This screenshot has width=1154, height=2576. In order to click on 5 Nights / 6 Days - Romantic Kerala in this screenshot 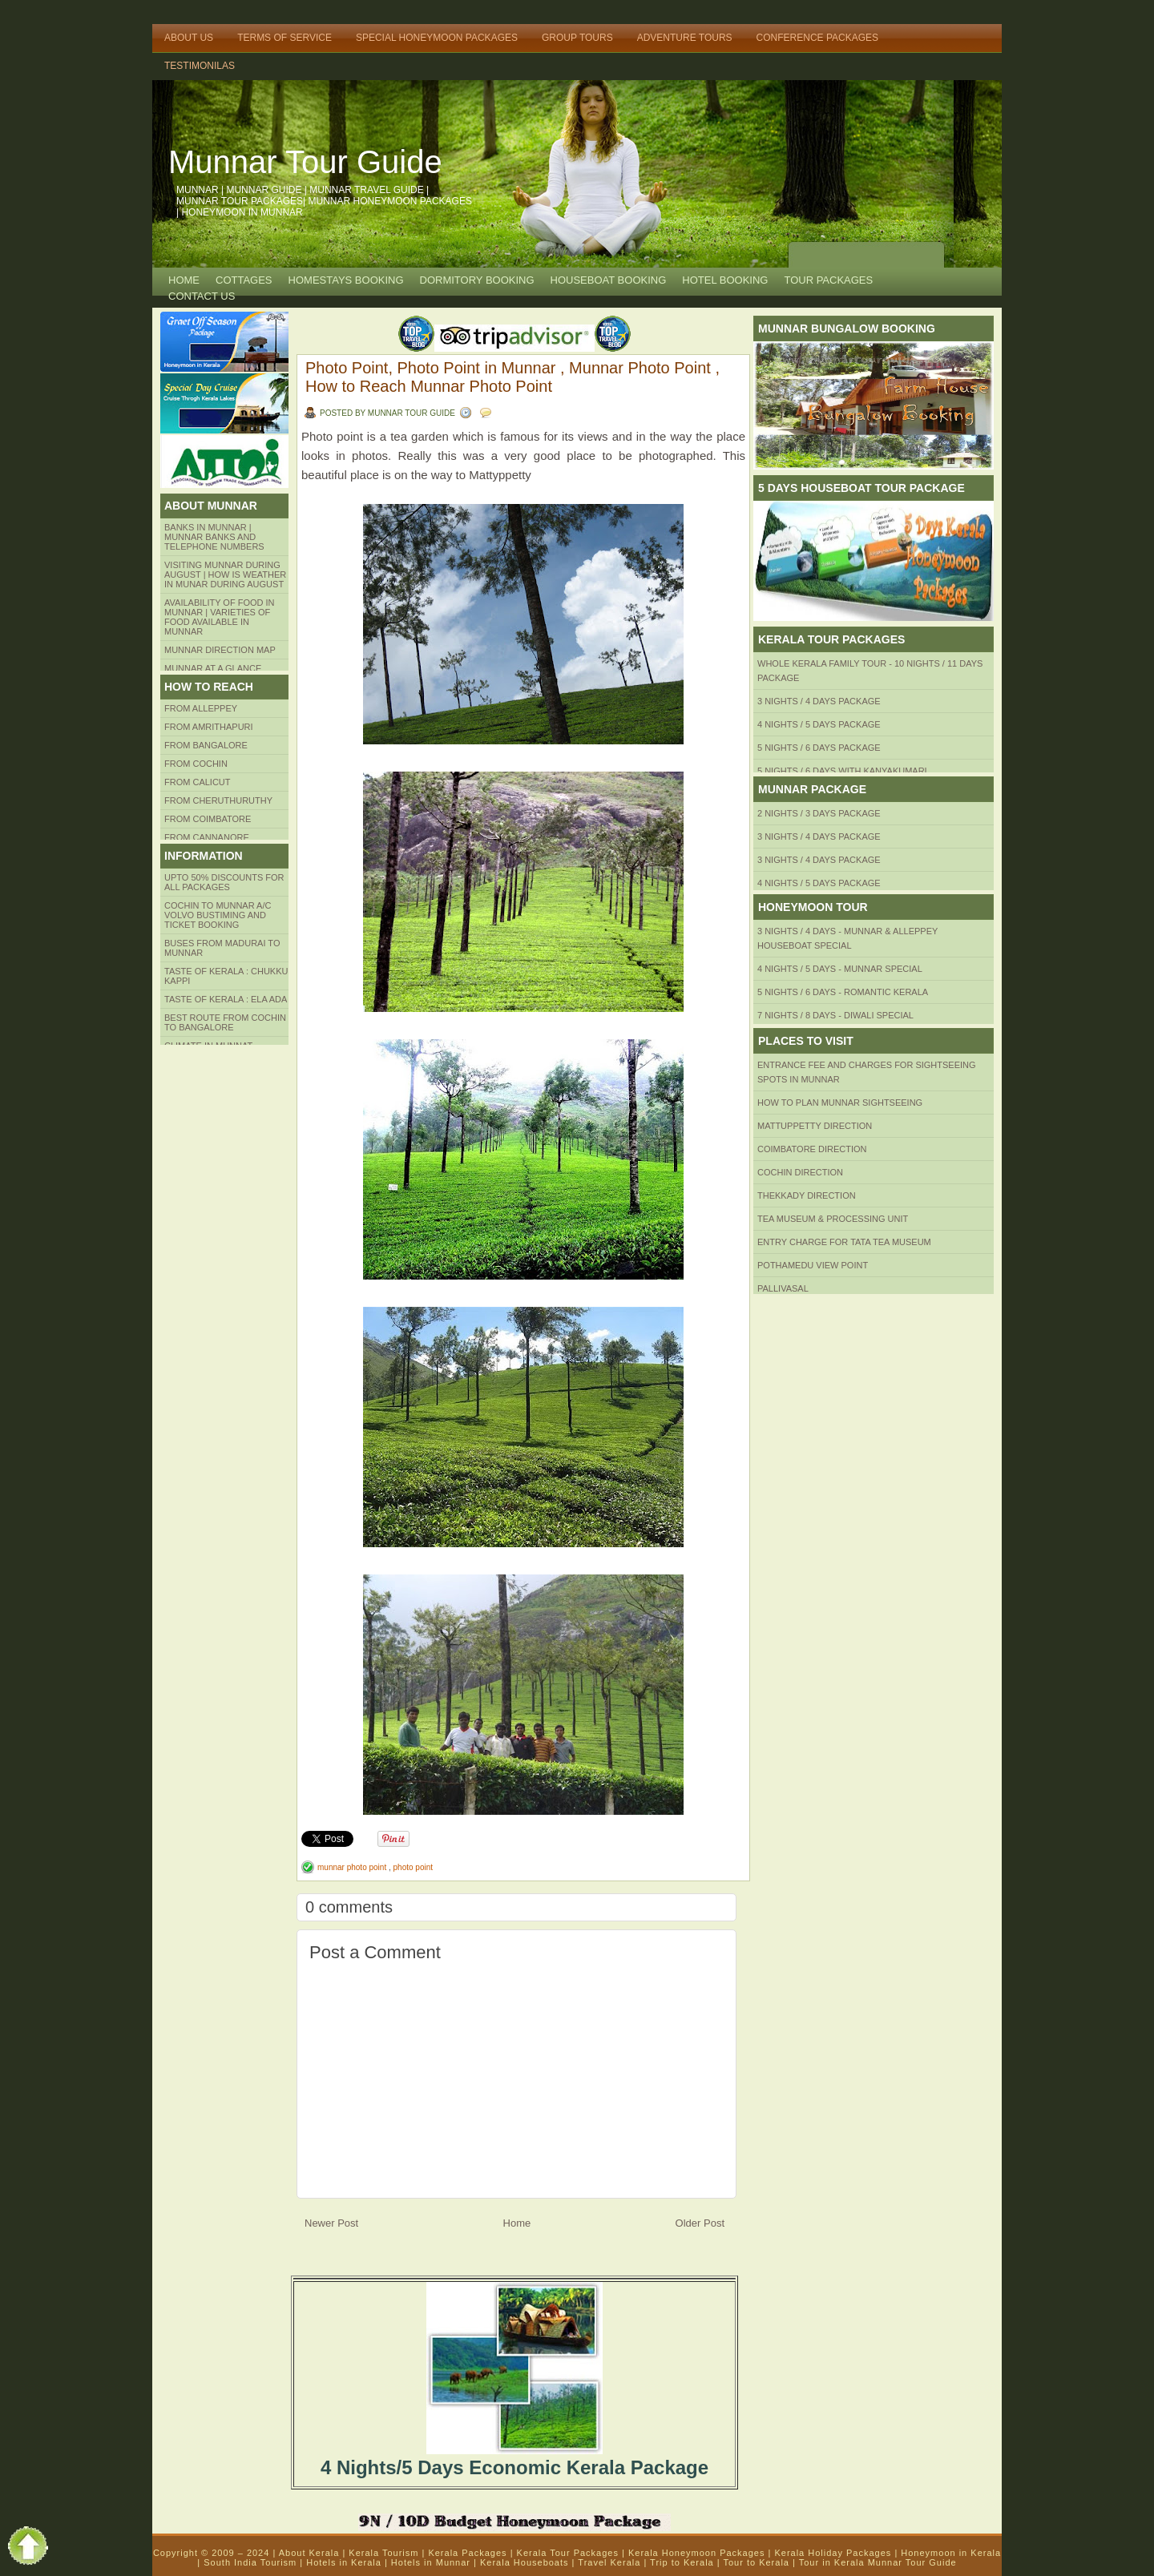, I will do `click(842, 992)`.